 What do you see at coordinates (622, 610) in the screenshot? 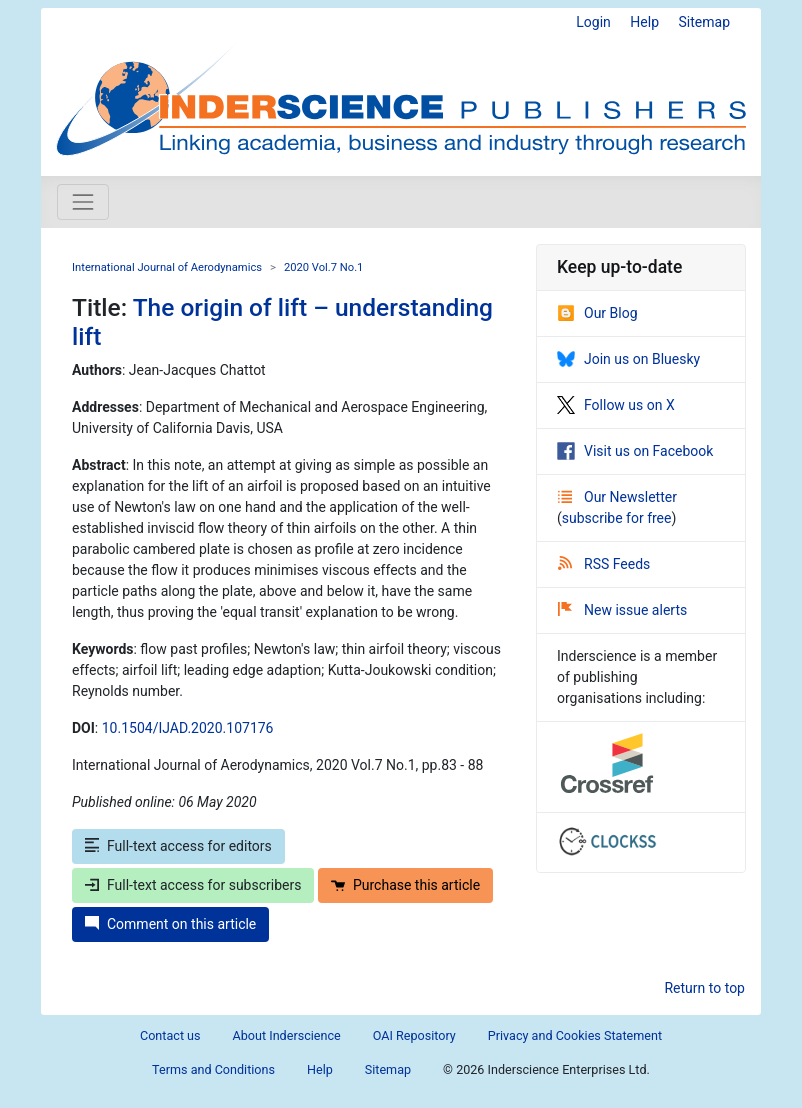
I see `New issue alerts` at bounding box center [622, 610].